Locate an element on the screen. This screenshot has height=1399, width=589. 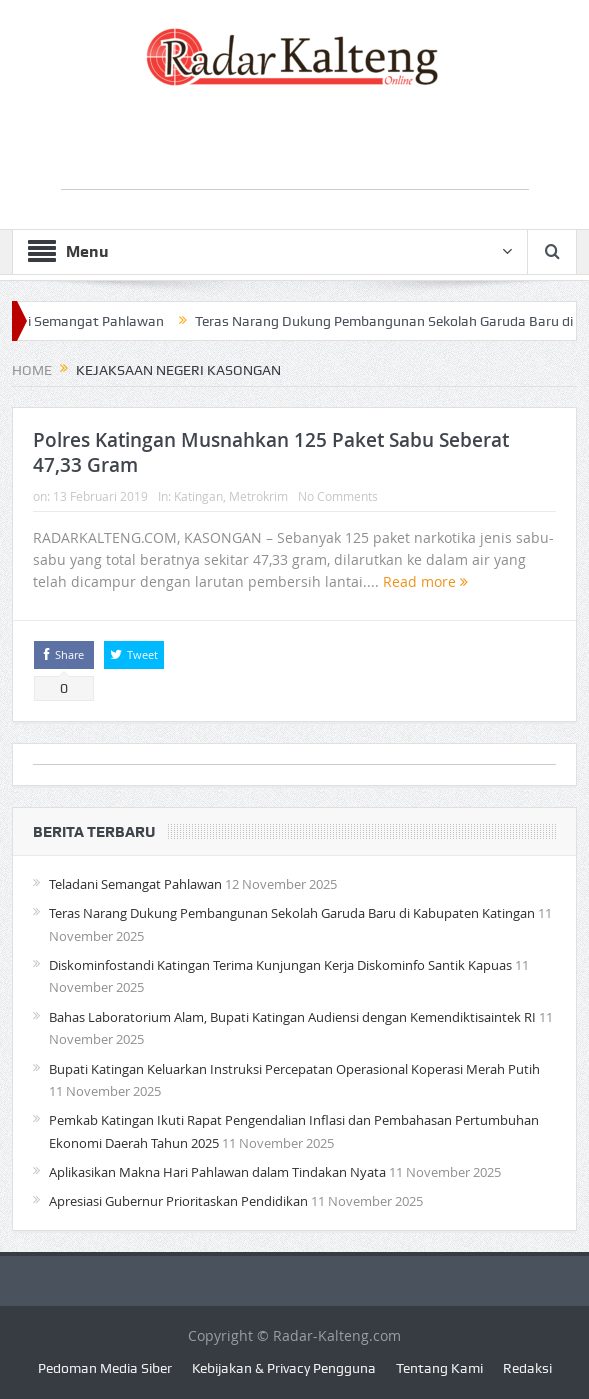
Read more is located at coordinates (425, 581).